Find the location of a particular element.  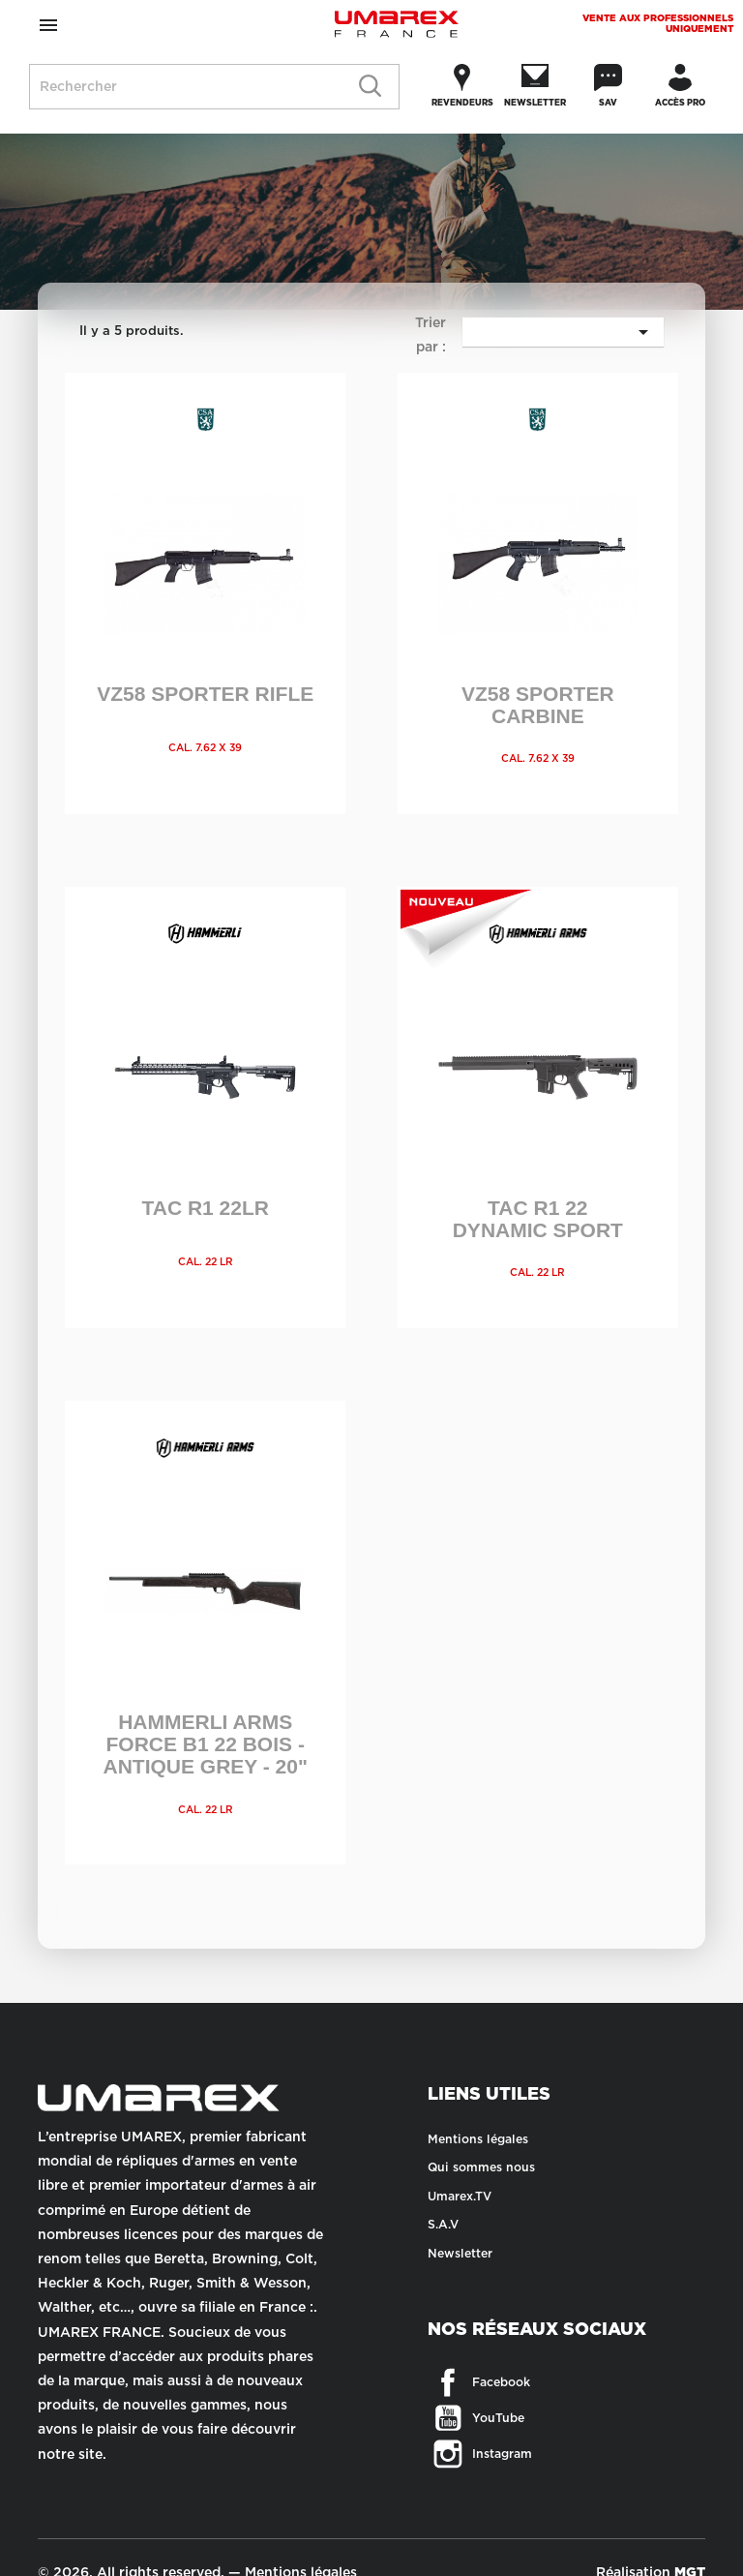

Instagram is located at coordinates (450, 2452).